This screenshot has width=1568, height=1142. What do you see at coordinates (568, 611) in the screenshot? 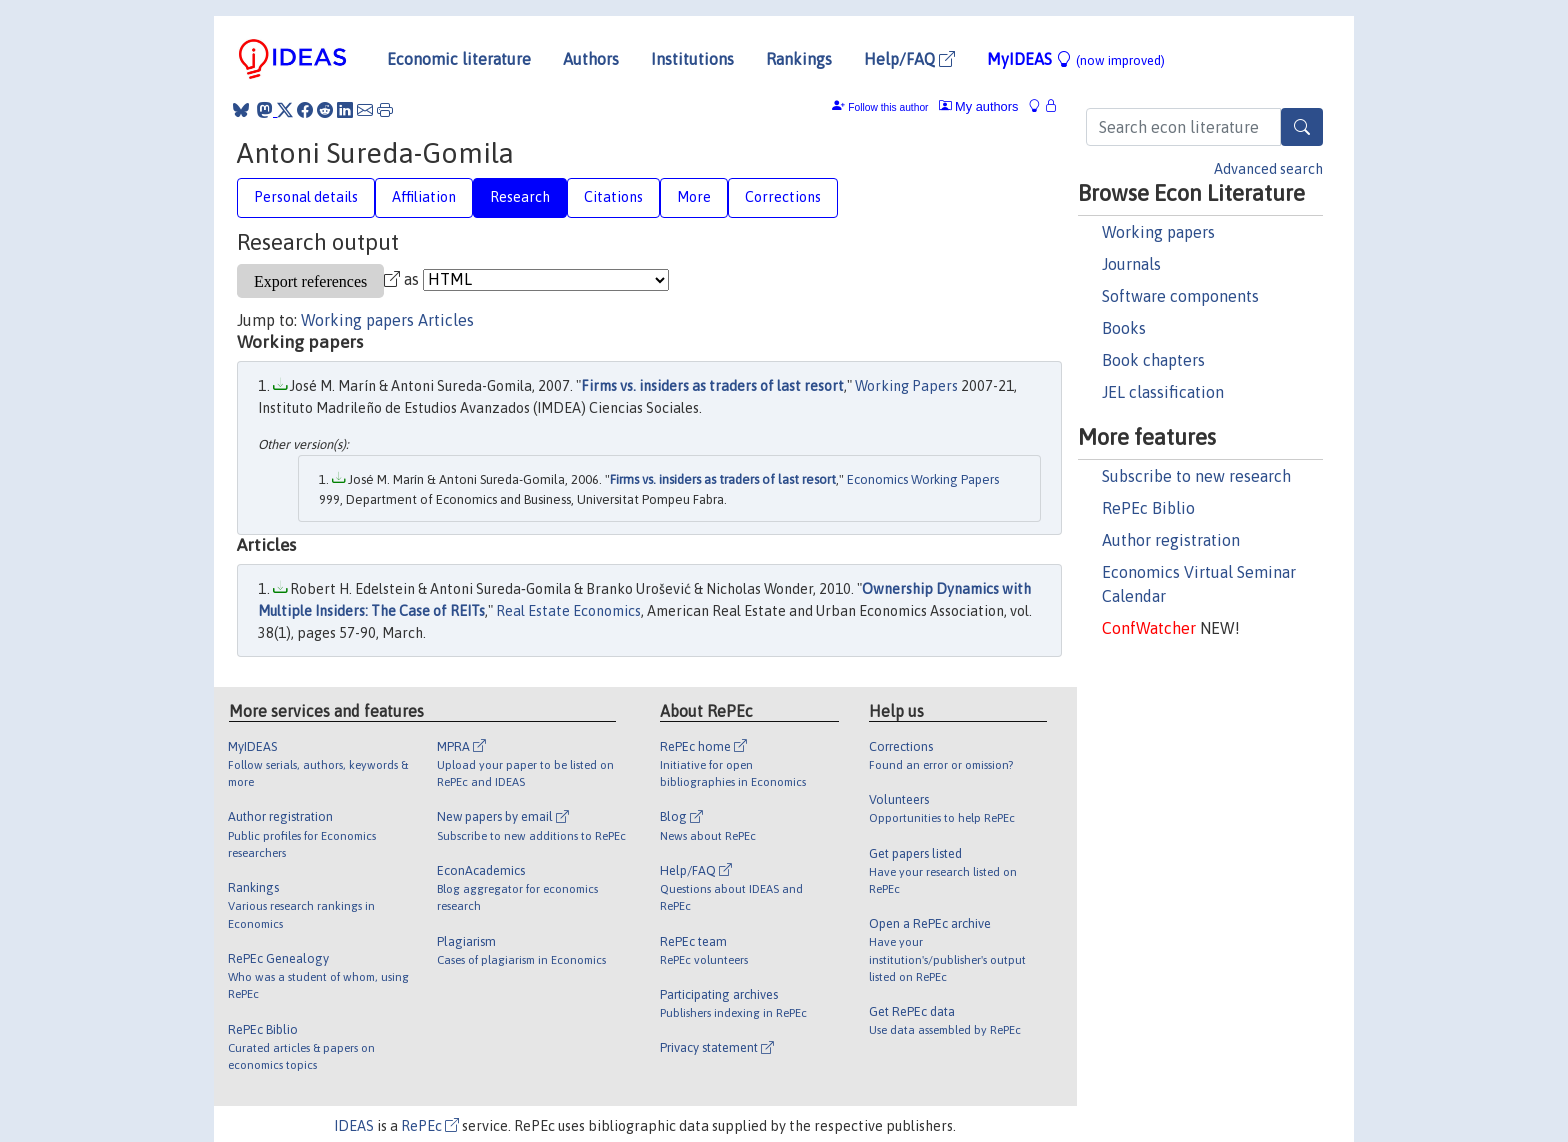
I see `Real Estate Economics` at bounding box center [568, 611].